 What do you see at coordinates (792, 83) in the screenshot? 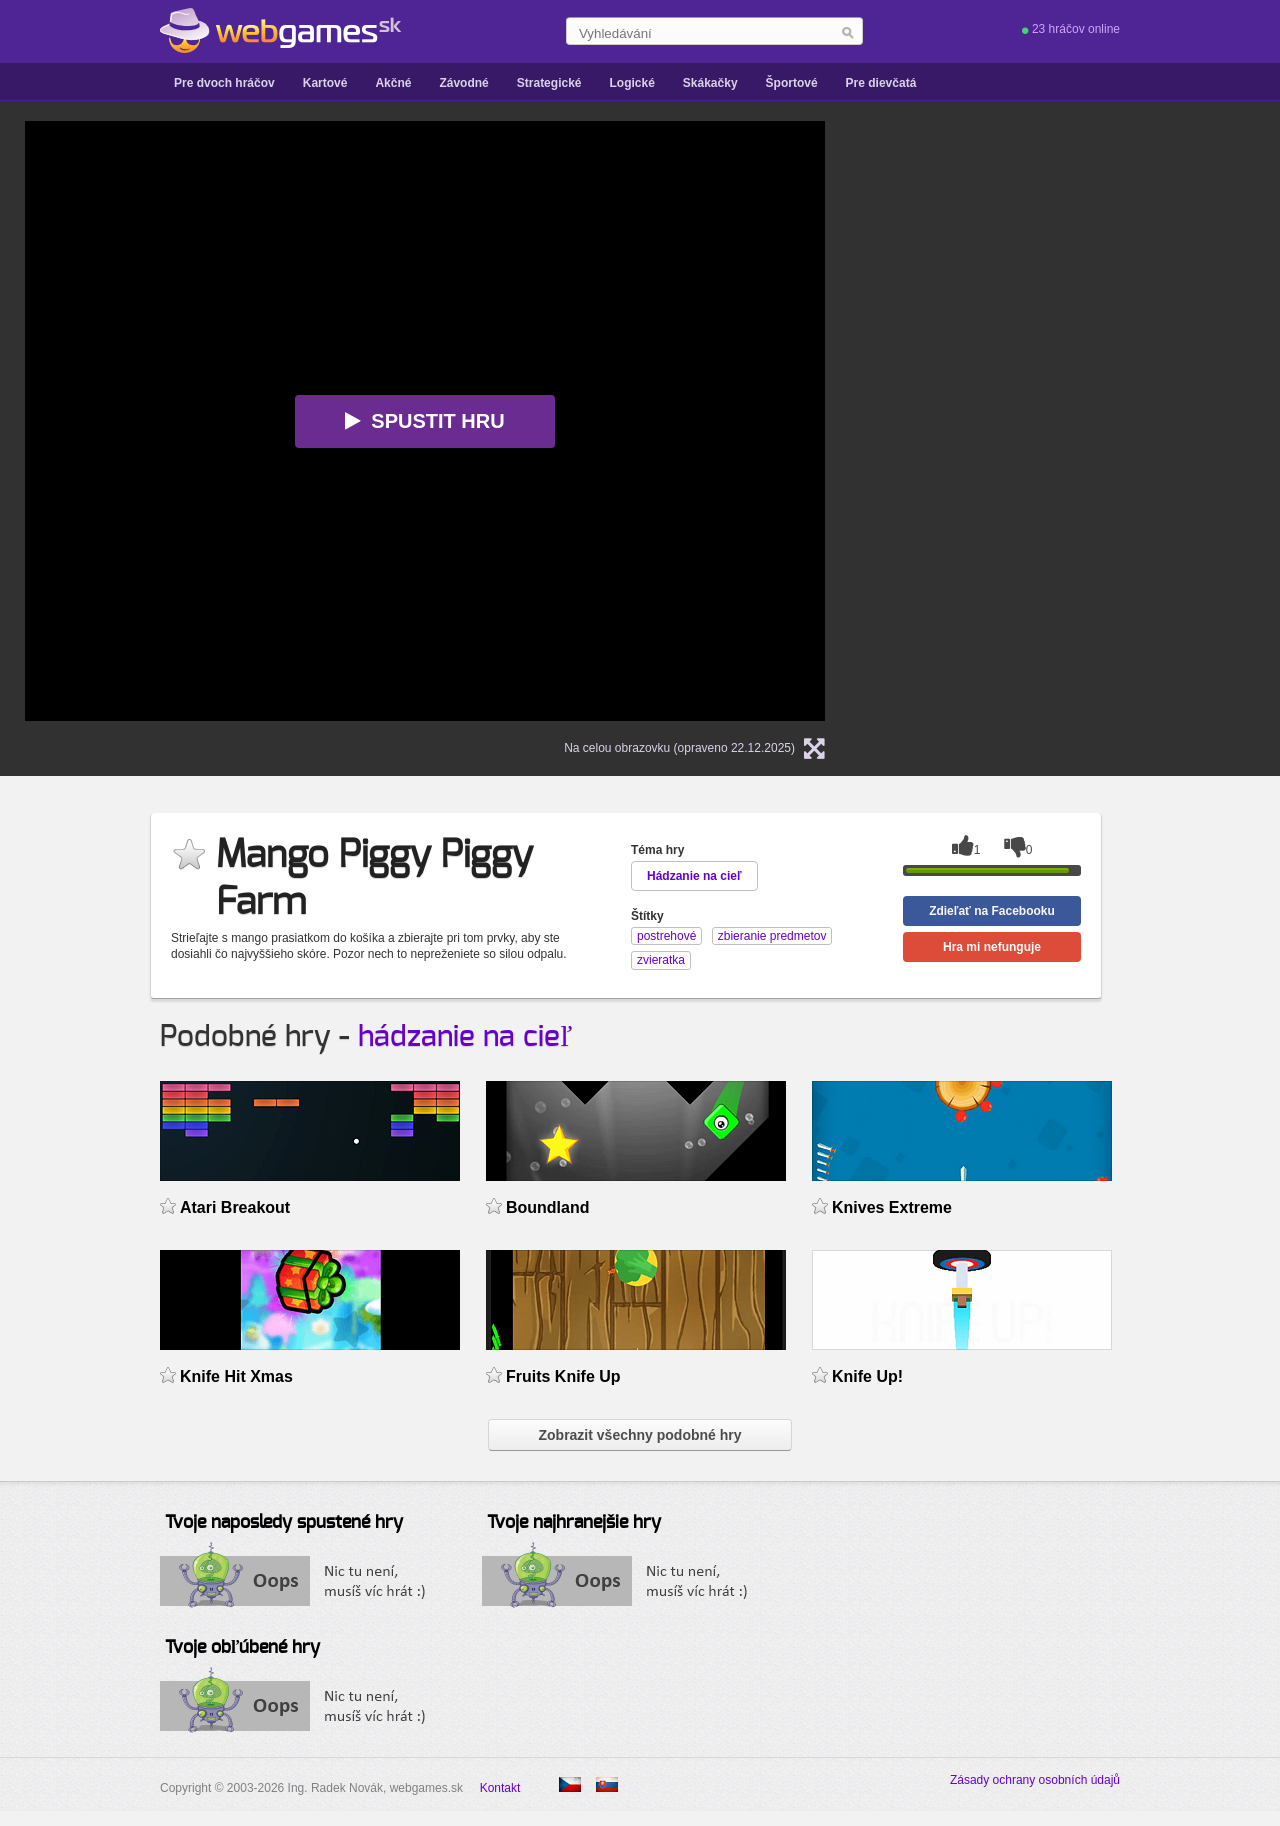
I see `Športové` at bounding box center [792, 83].